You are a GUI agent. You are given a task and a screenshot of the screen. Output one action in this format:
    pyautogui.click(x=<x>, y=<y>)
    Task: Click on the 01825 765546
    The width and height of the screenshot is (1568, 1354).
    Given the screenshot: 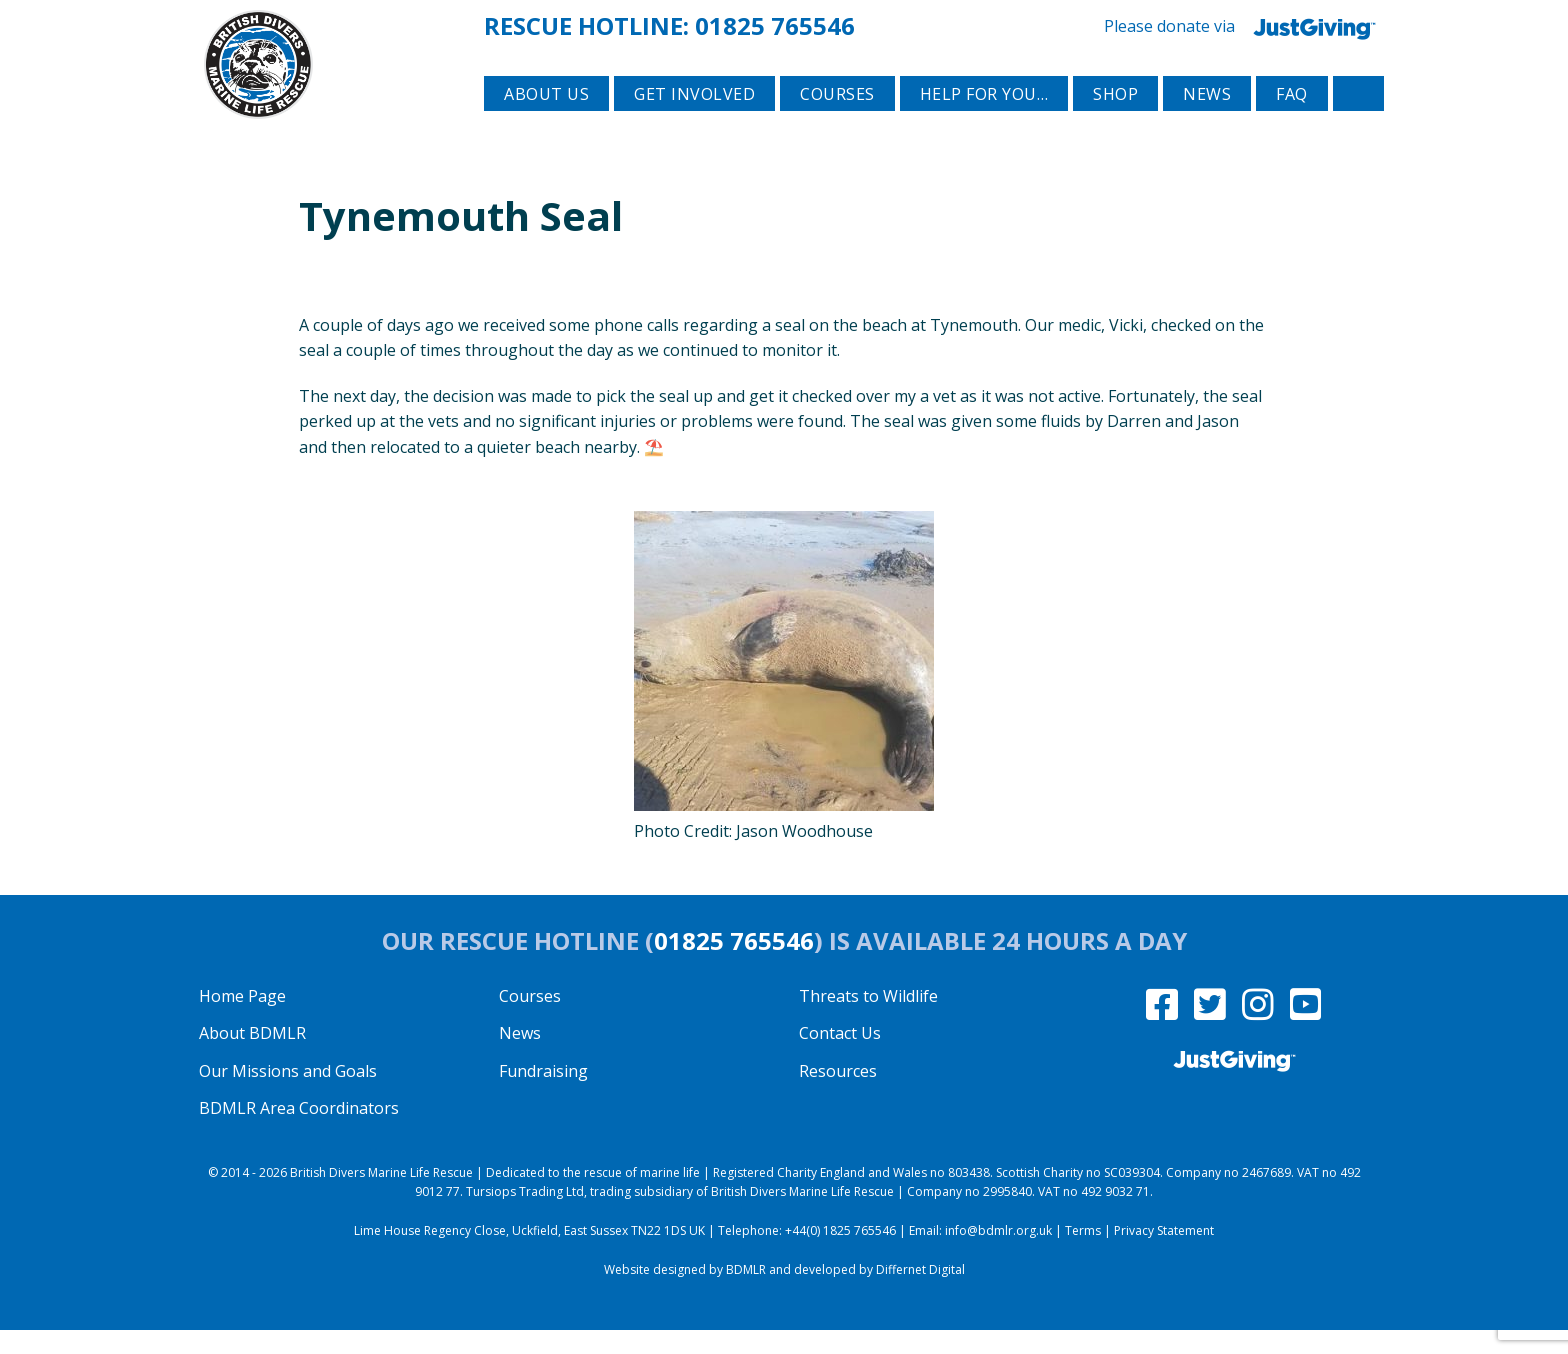 What is the action you would take?
    pyautogui.click(x=775, y=23)
    